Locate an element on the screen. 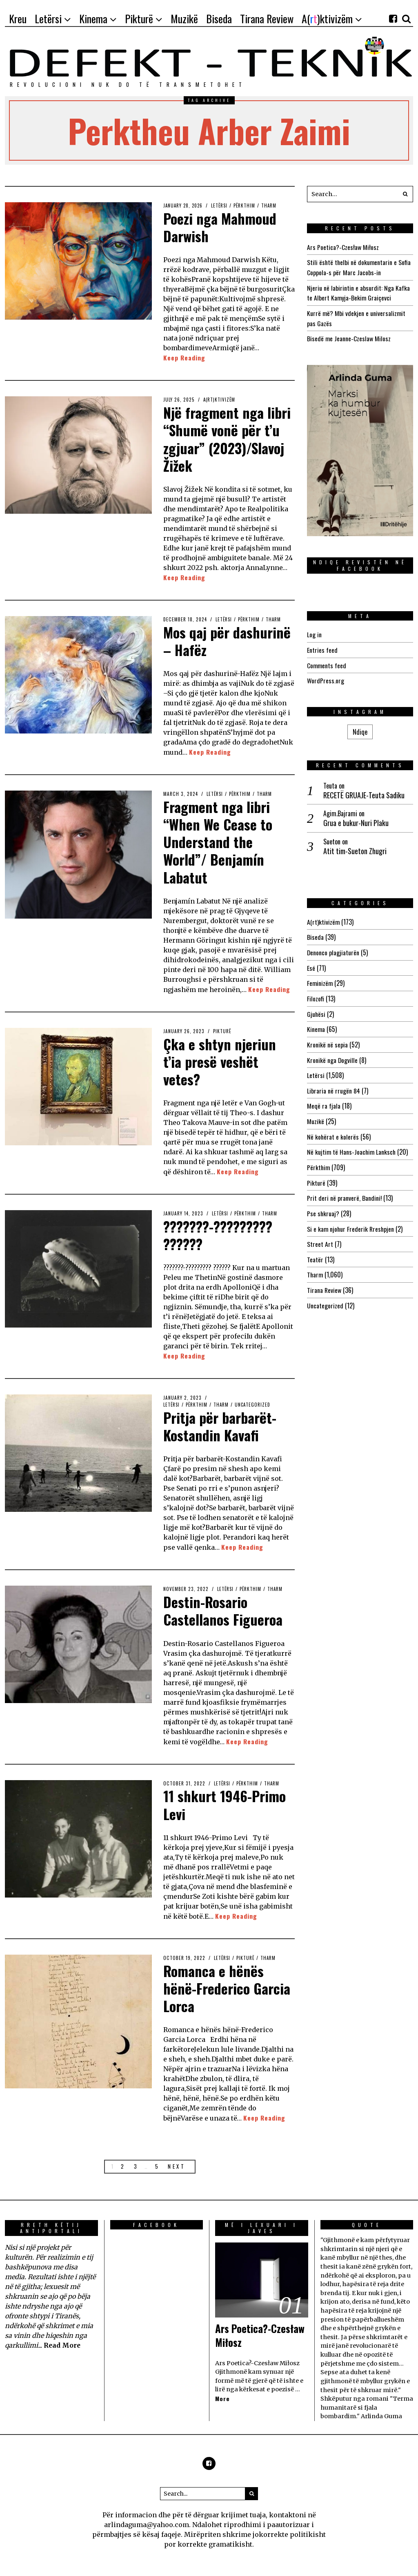  Read More is located at coordinates (62, 2345).